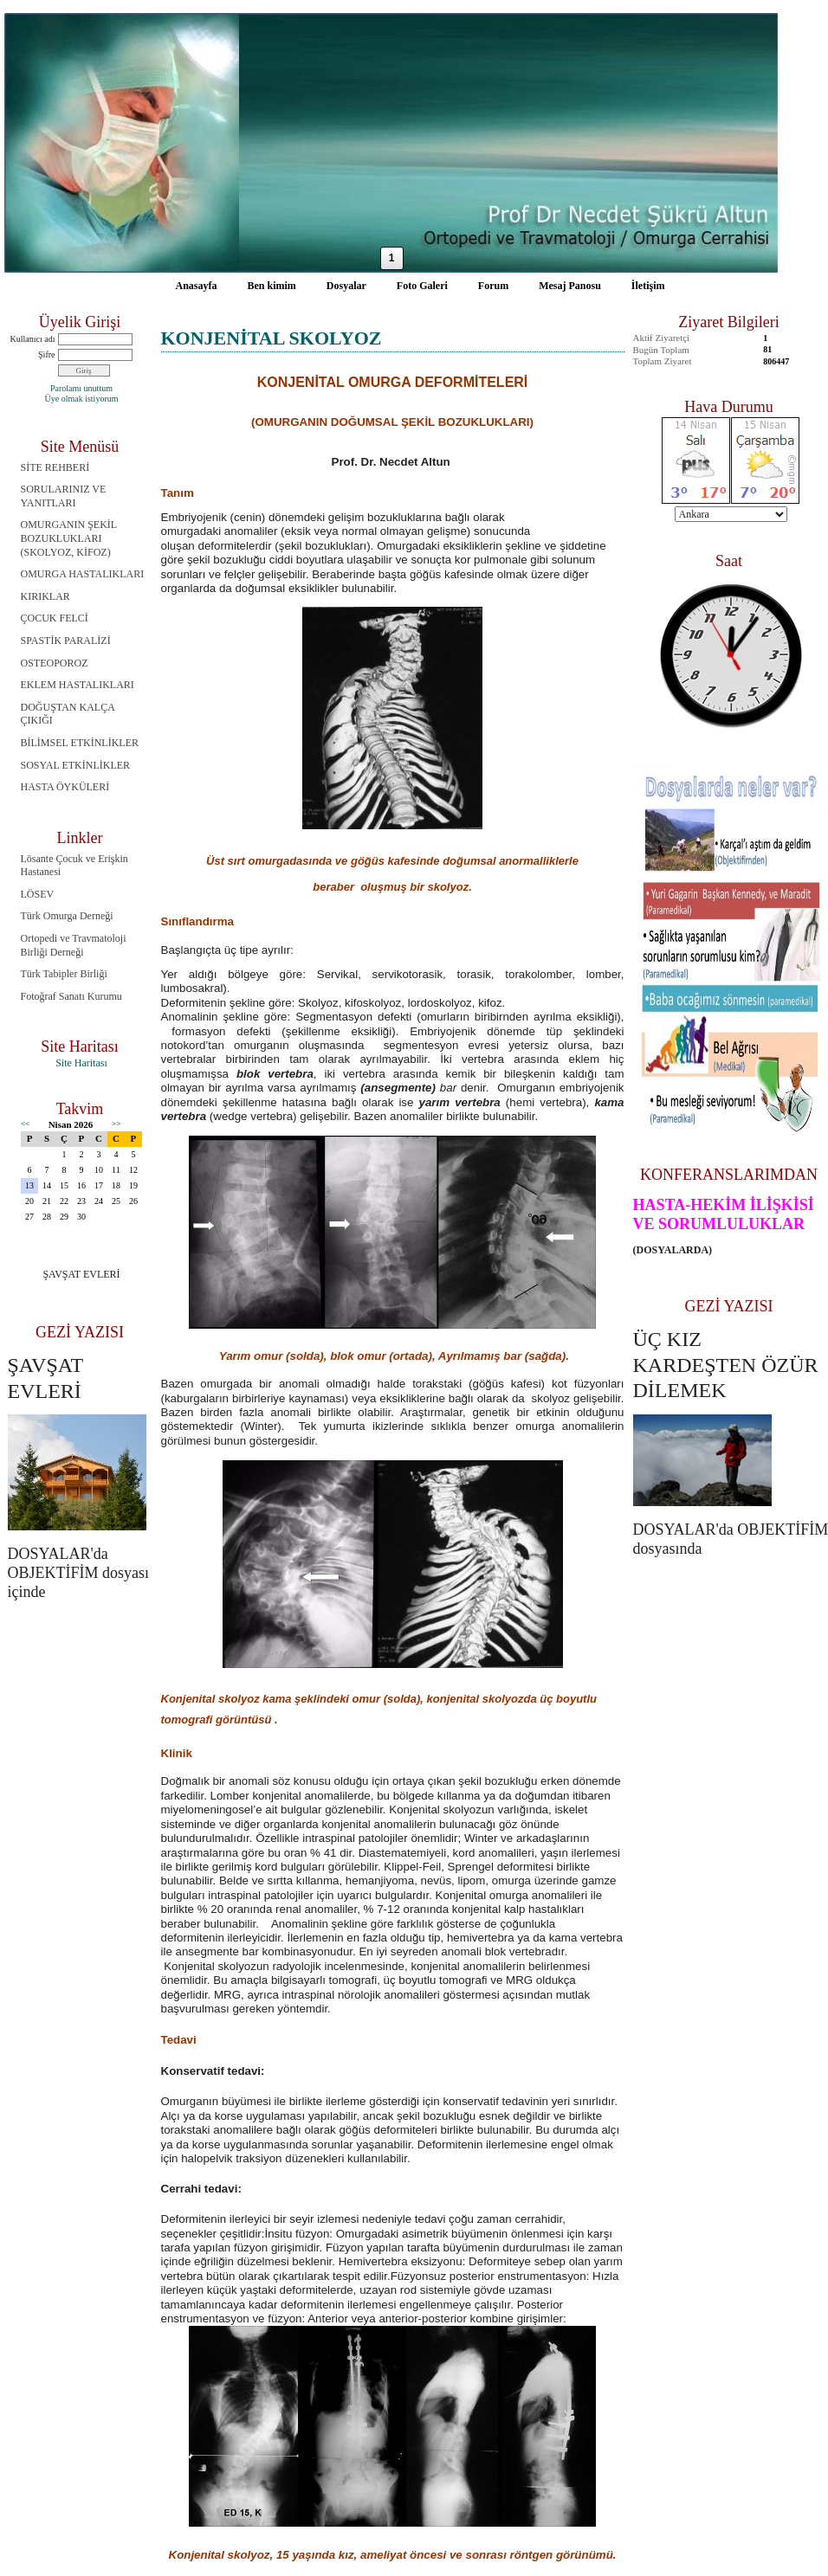 Image resolution: width=828 pixels, height=2576 pixels. Describe the element at coordinates (66, 640) in the screenshot. I see `SPASTİK PARALİZİ` at that location.